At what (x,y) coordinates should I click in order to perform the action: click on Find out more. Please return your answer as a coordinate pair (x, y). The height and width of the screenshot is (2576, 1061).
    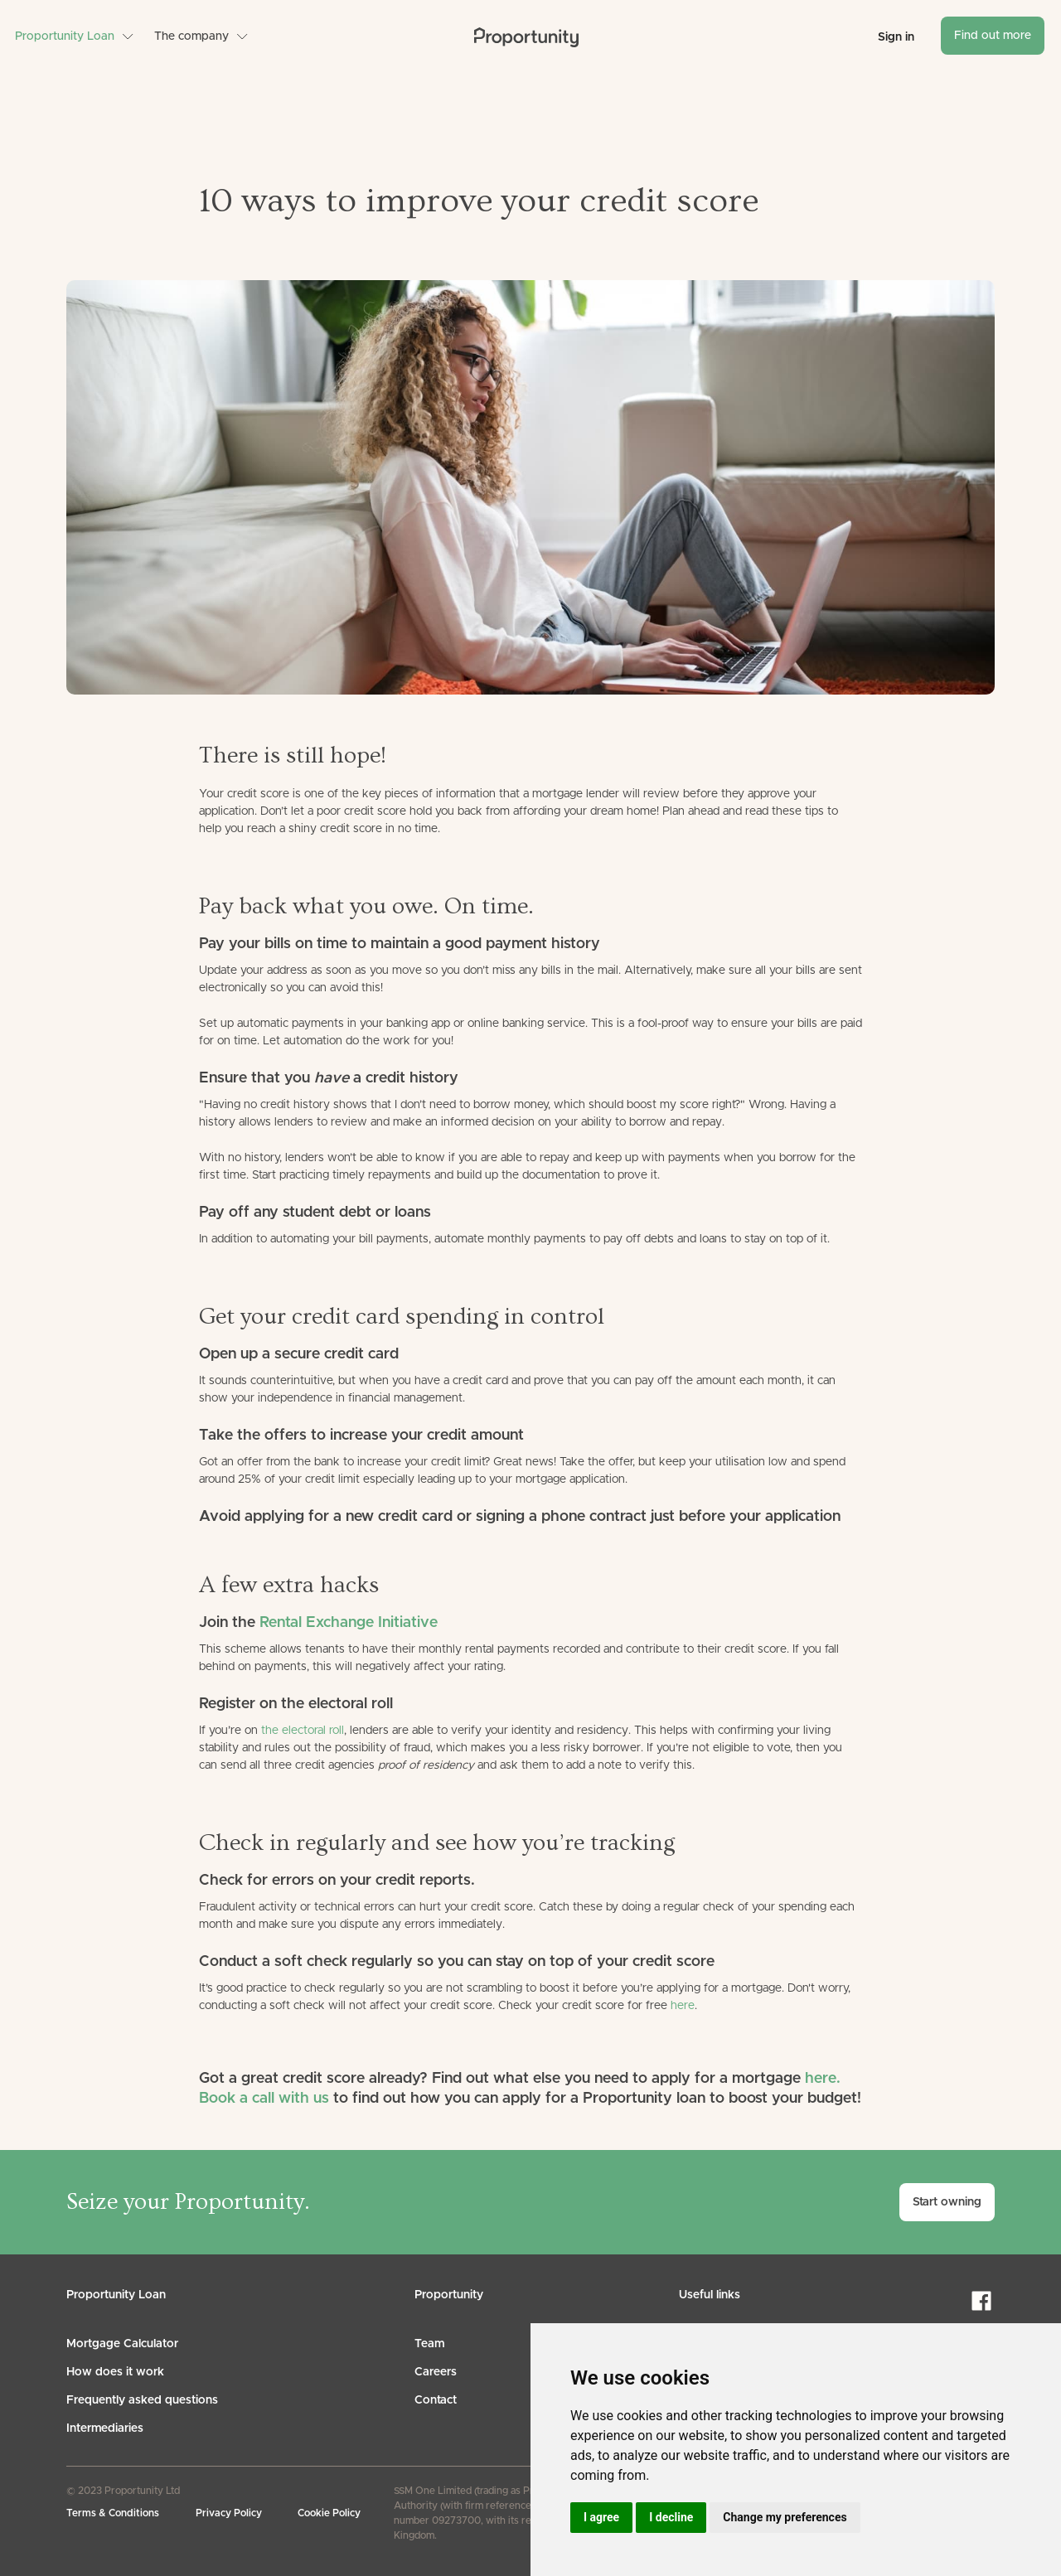
    Looking at the image, I should click on (992, 35).